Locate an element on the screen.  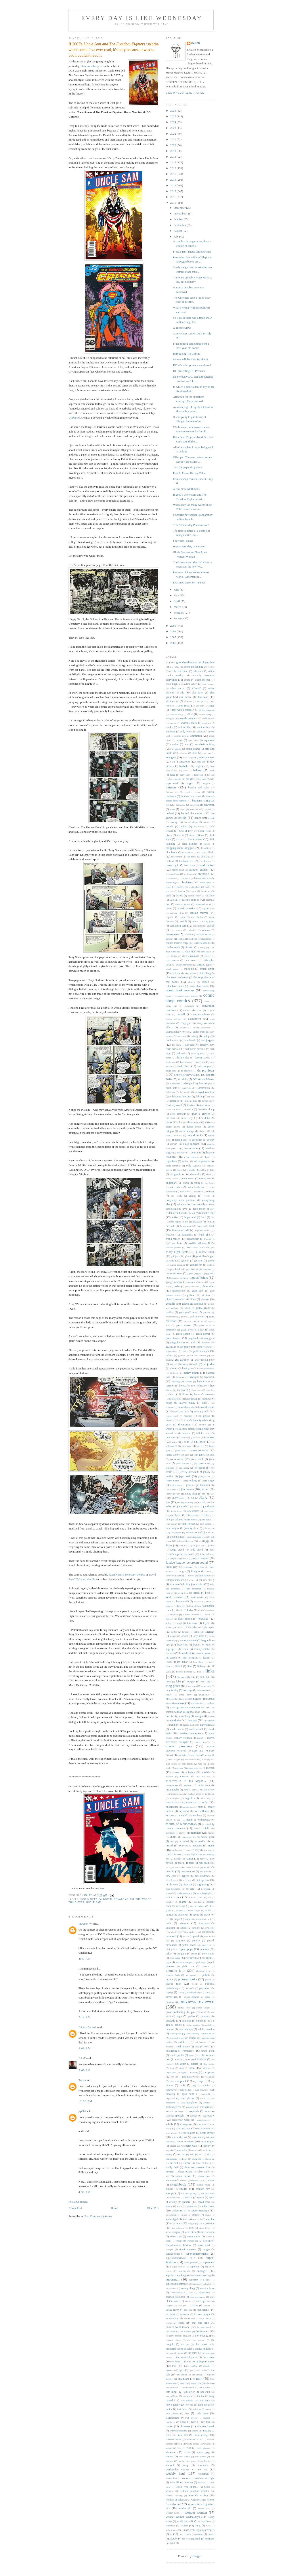
yetis is located at coordinates (183, 2530).